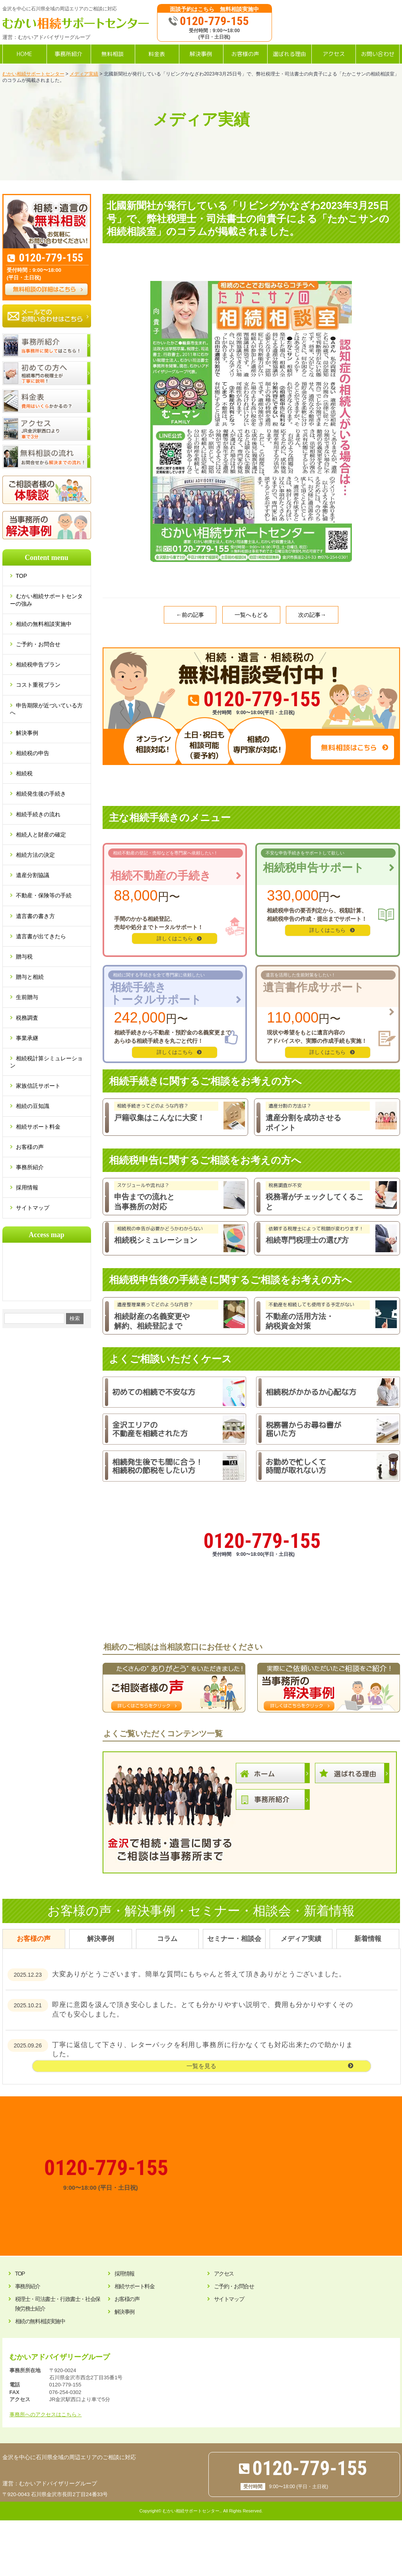 Image resolution: width=402 pixels, height=2576 pixels. Describe the element at coordinates (38, 814) in the screenshot. I see `相続手続きの流れ` at that location.